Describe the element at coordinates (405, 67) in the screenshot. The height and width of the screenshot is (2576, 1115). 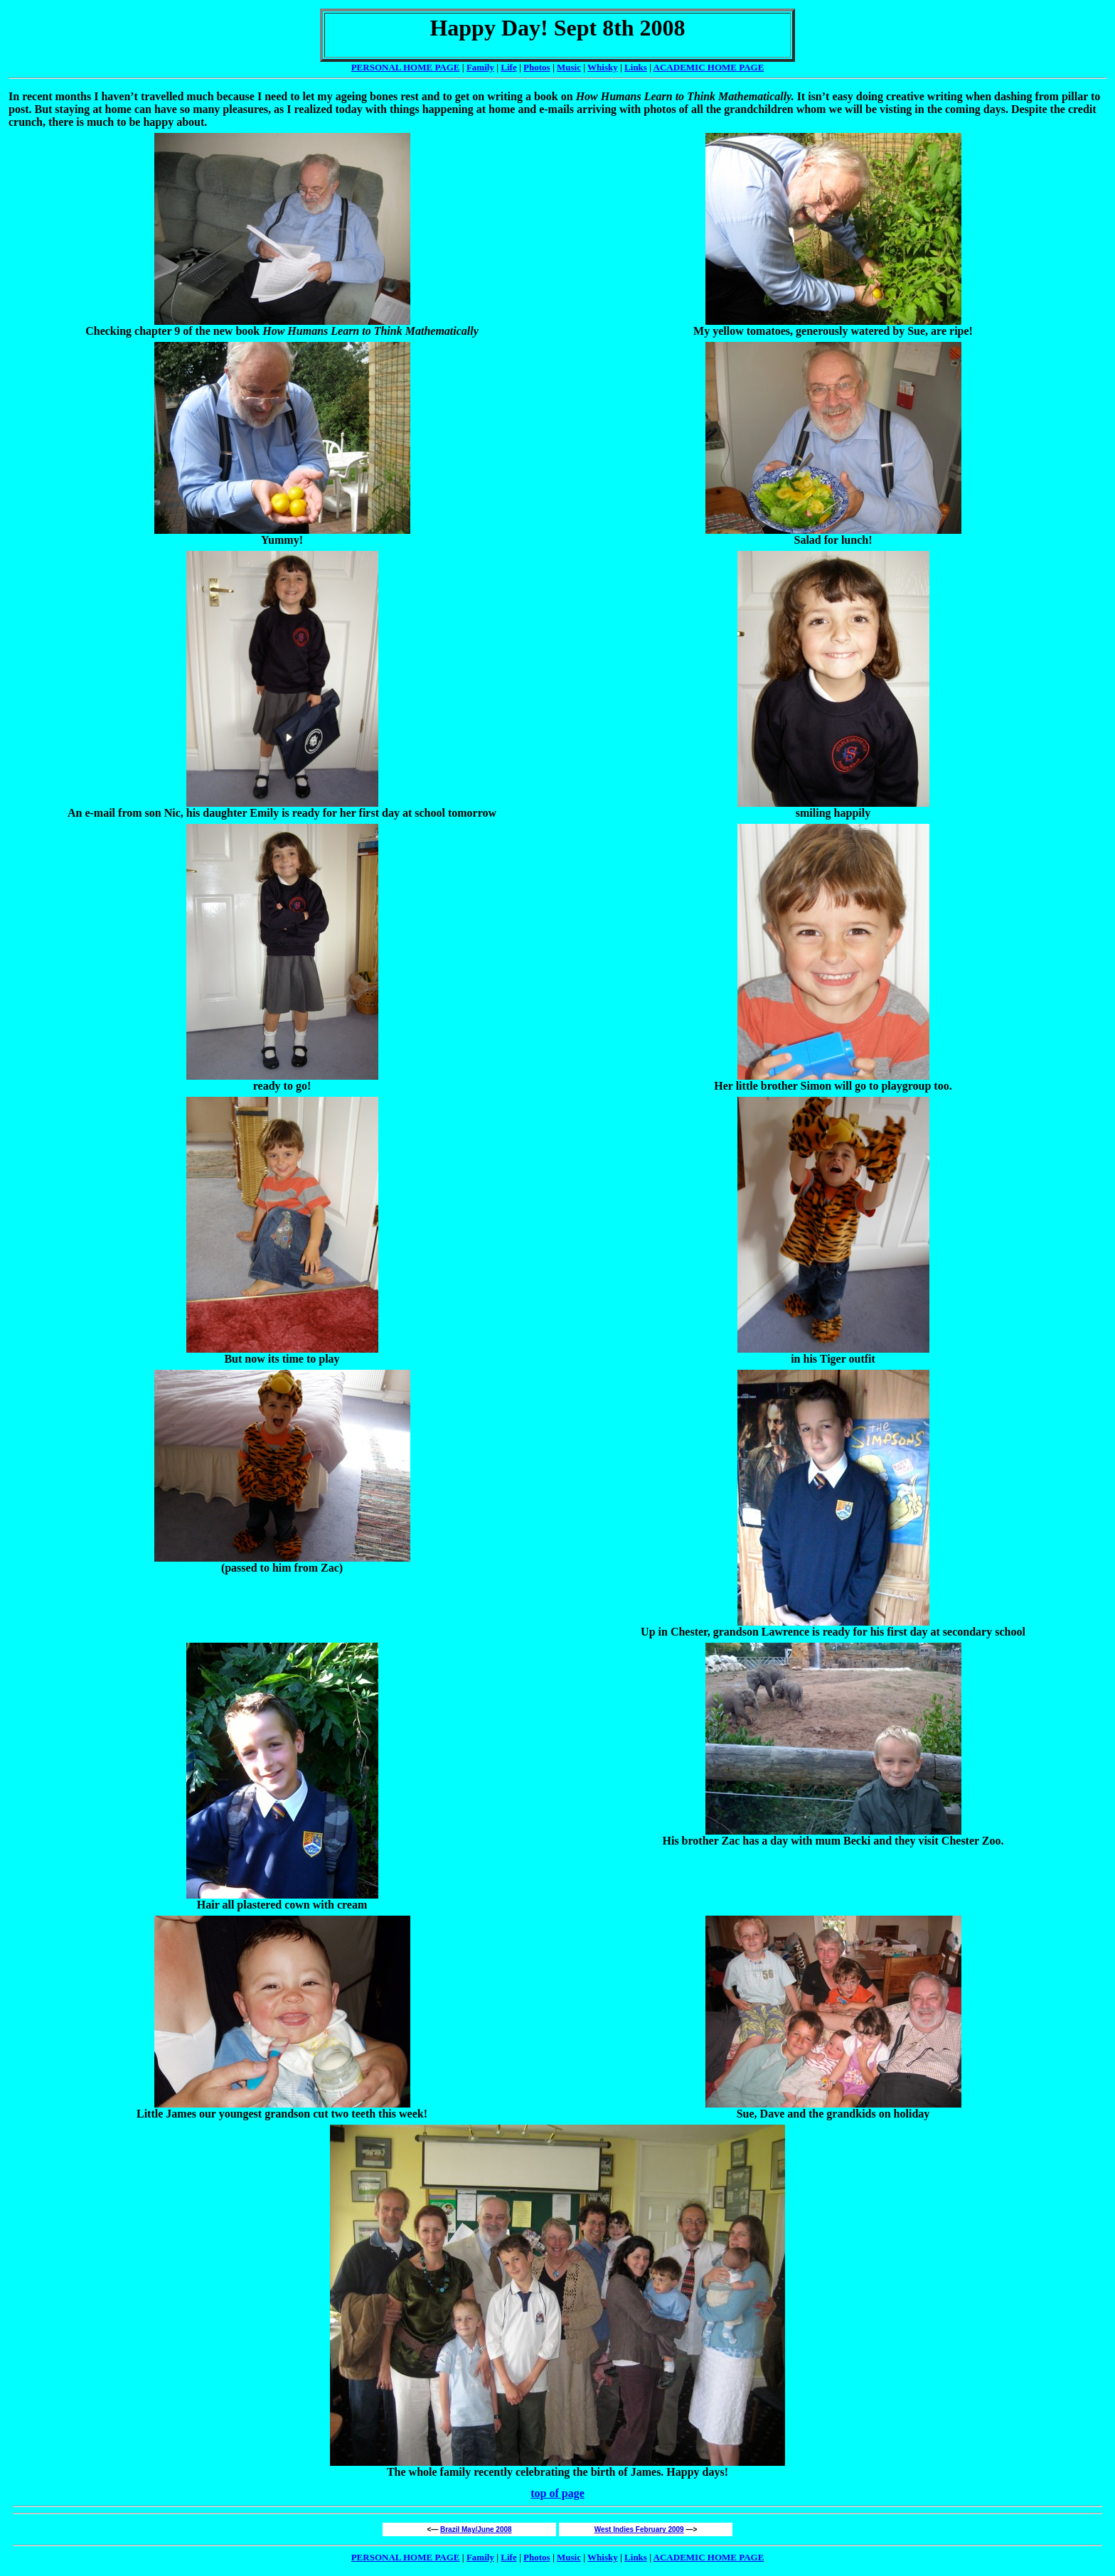
I see `PERSONAL HOME PAGE` at that location.